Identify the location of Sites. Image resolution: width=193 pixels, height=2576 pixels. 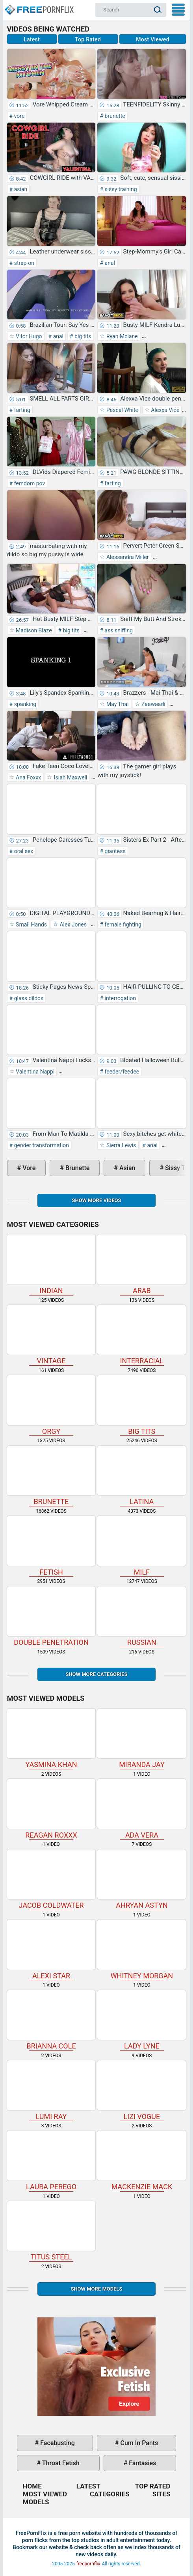
(161, 2494).